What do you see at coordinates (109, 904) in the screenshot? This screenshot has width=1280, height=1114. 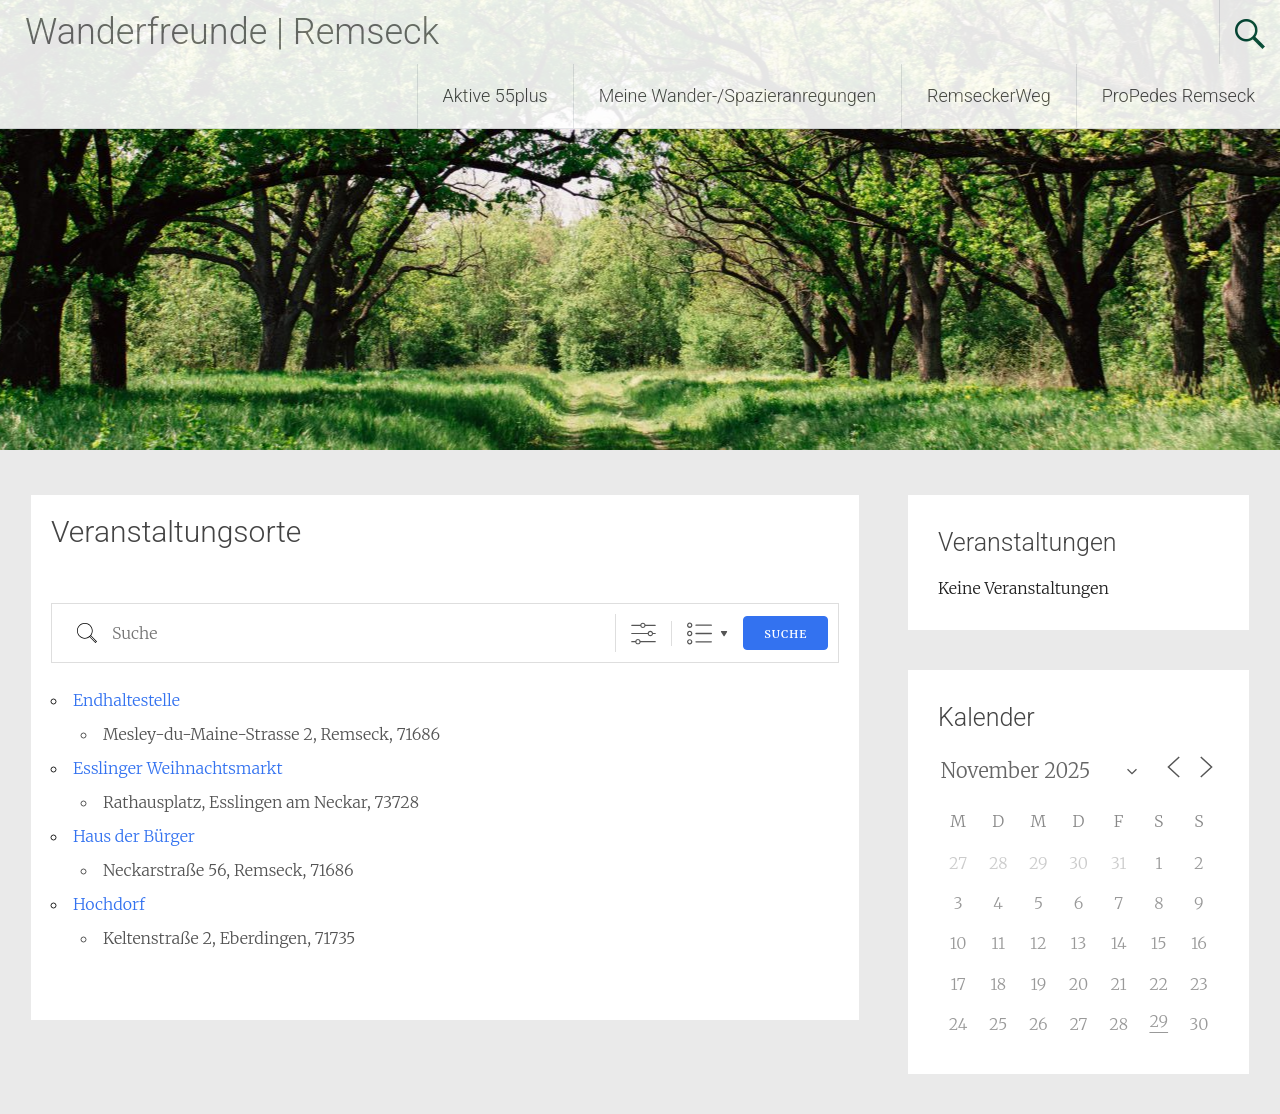 I see `Hochdorf` at bounding box center [109, 904].